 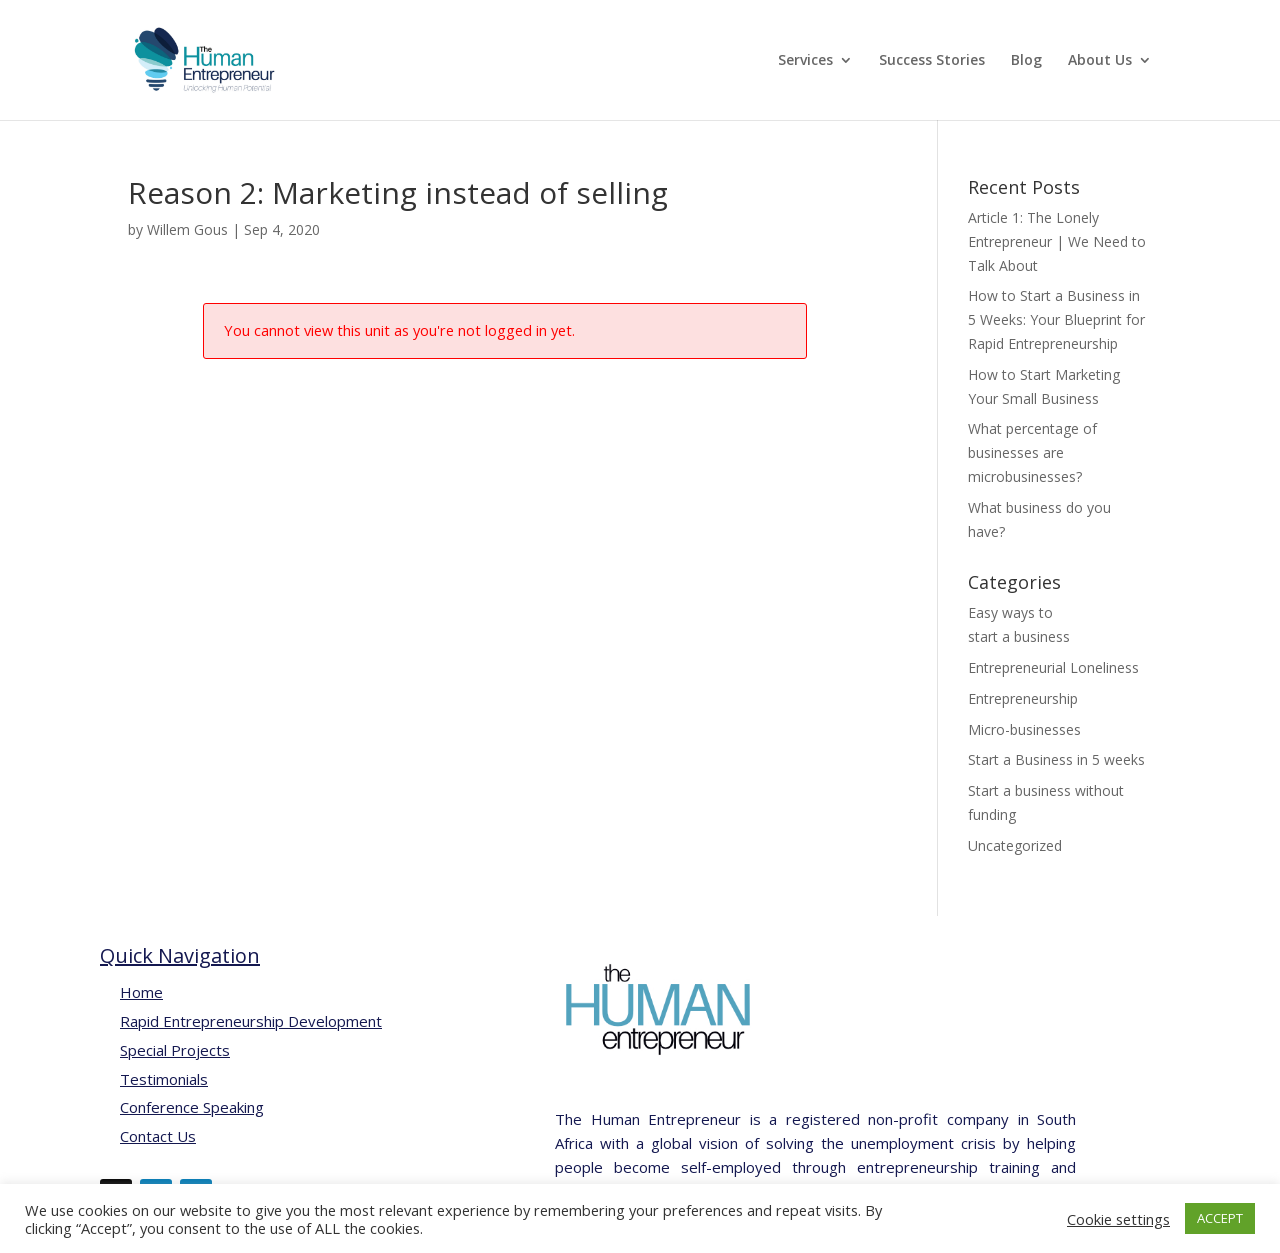 I want to click on Entrepreneurship, so click(x=1023, y=698).